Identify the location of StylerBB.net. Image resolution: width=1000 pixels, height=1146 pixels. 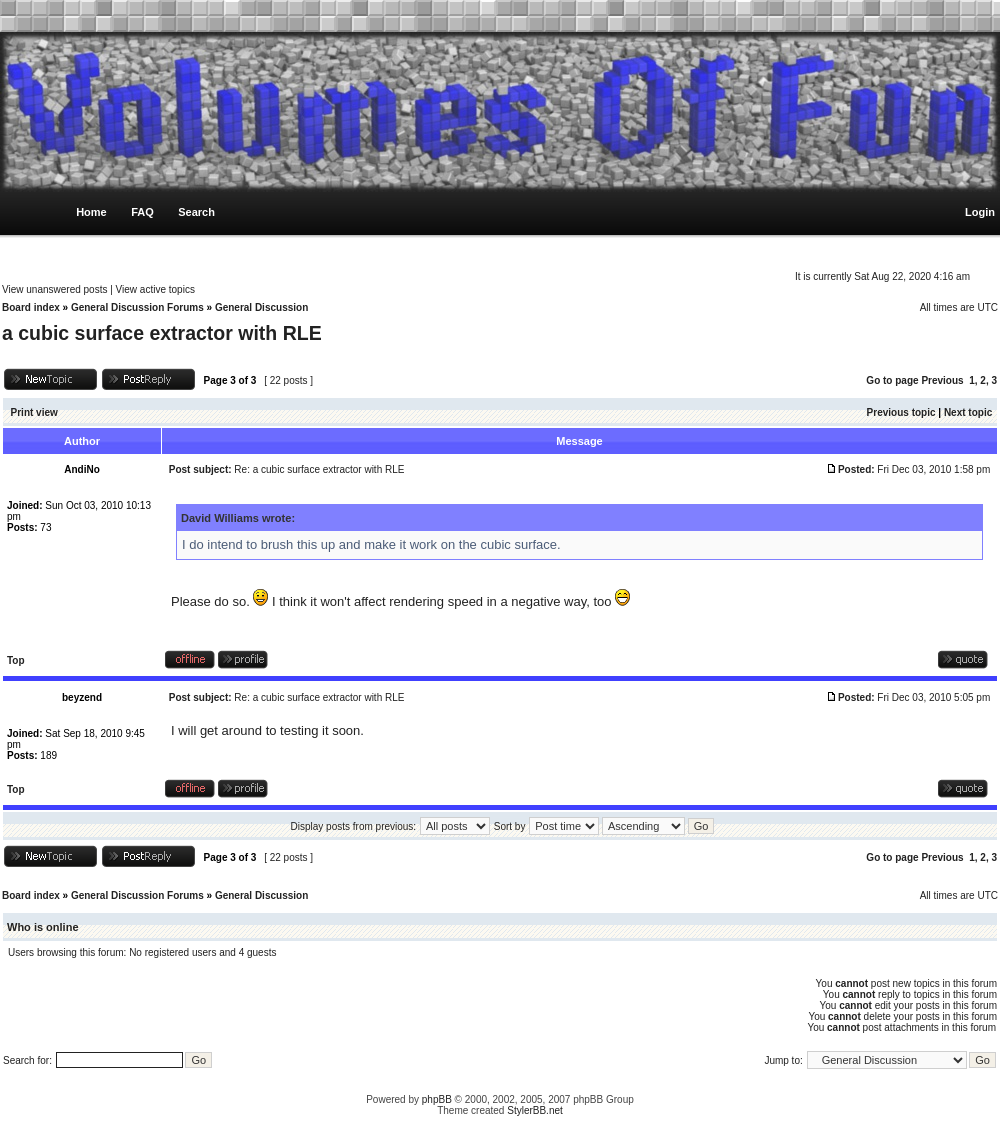
(535, 1110).